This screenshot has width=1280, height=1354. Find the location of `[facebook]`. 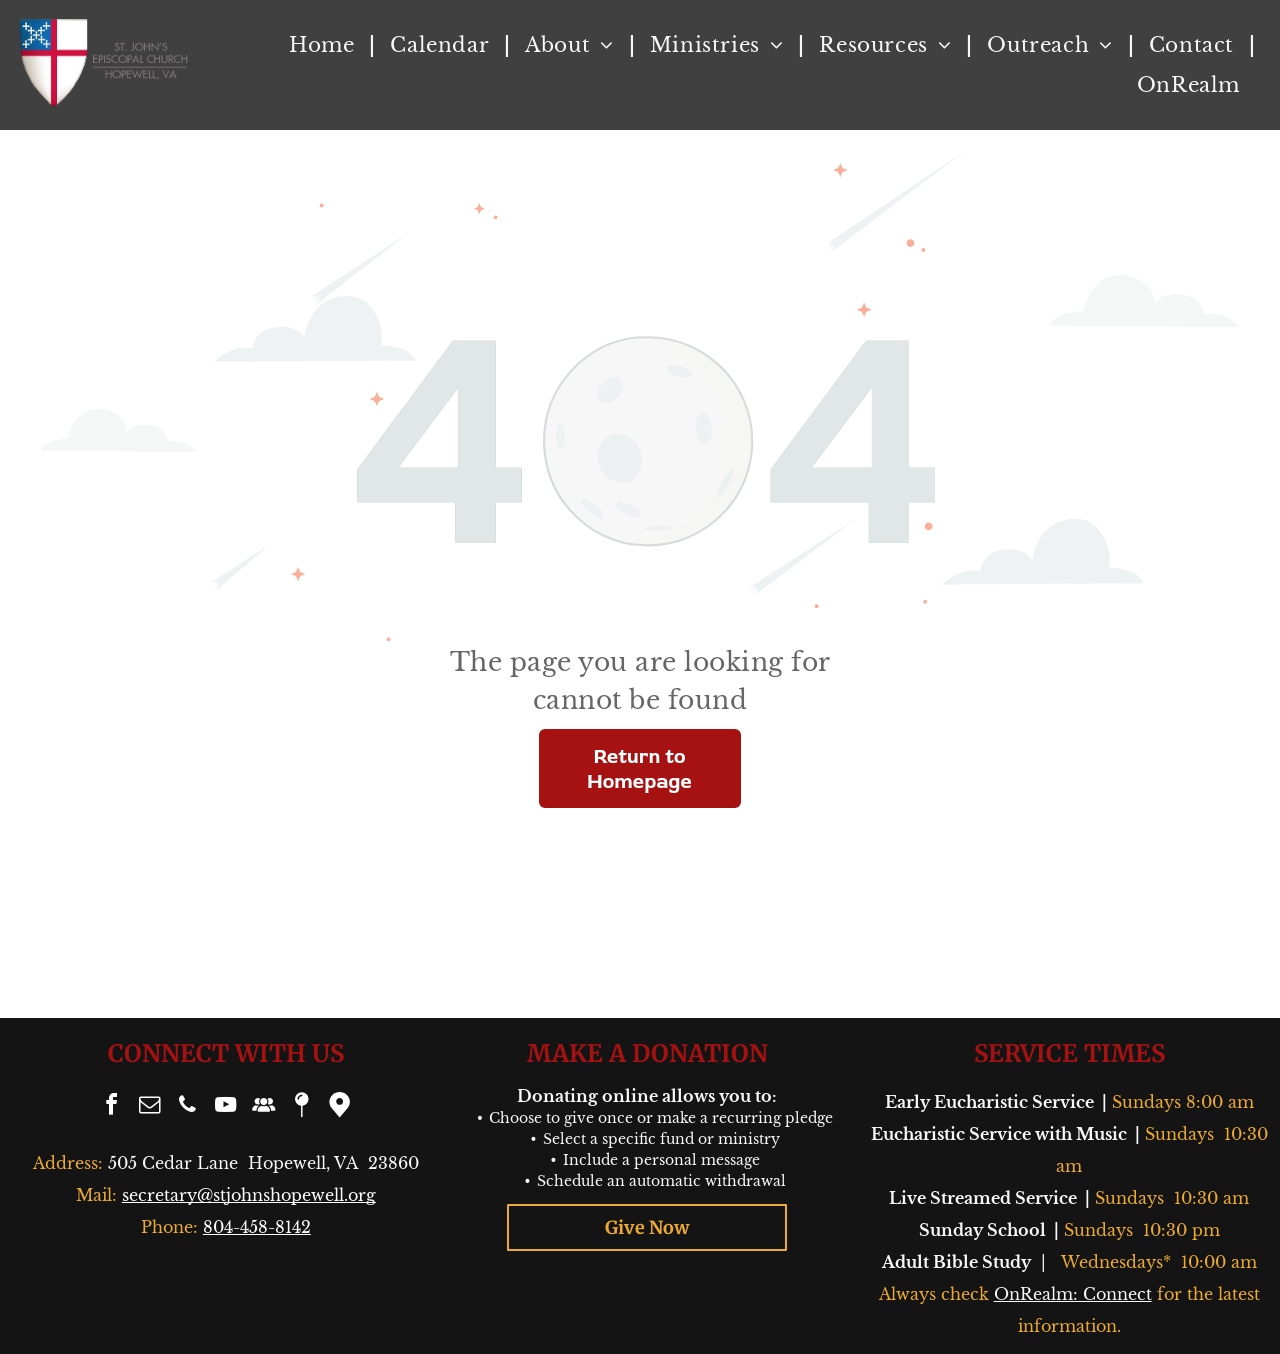

[facebook] is located at coordinates (112, 1107).